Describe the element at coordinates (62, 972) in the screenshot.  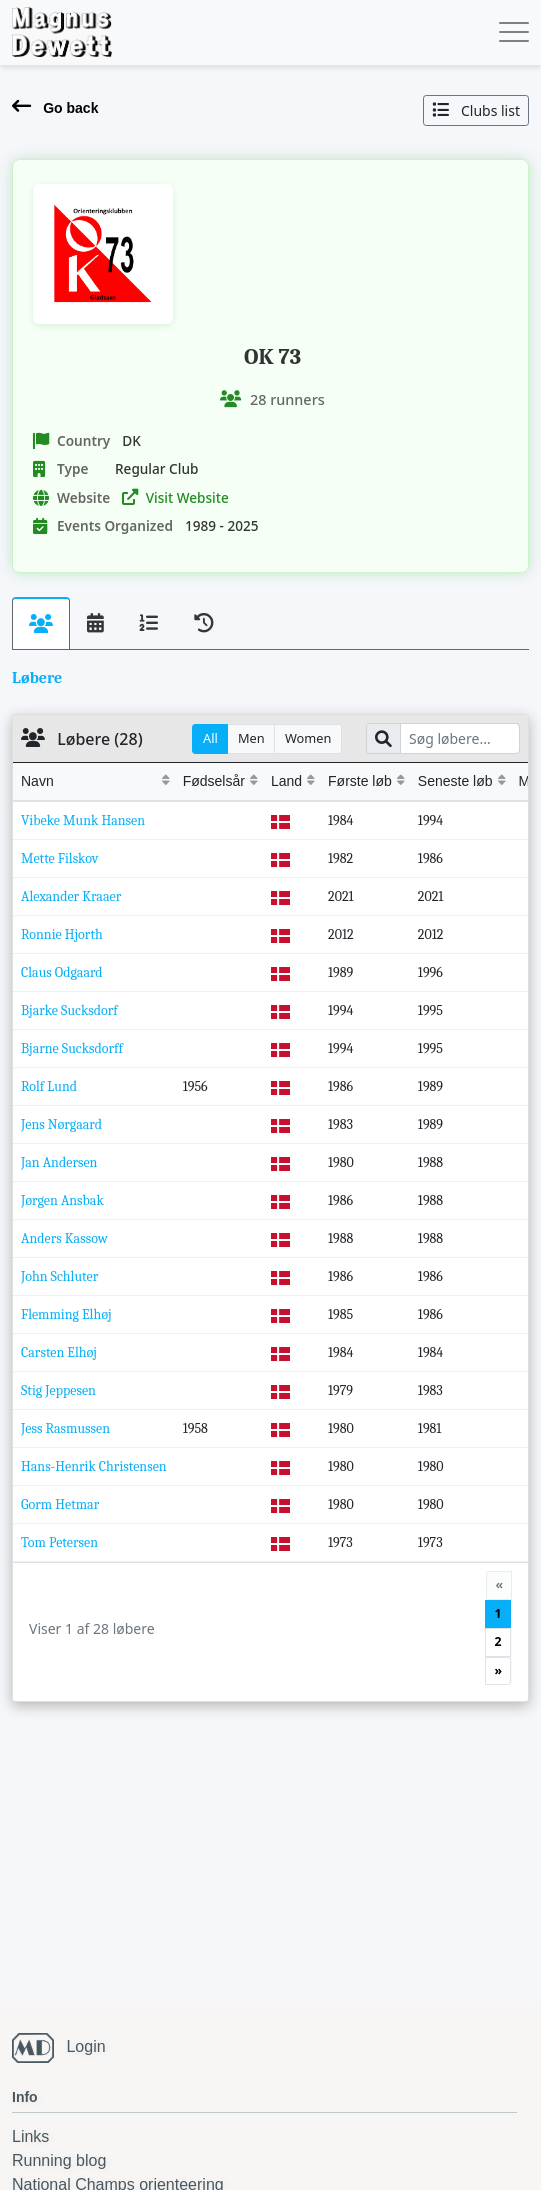
I see `Claus Odgaard` at that location.